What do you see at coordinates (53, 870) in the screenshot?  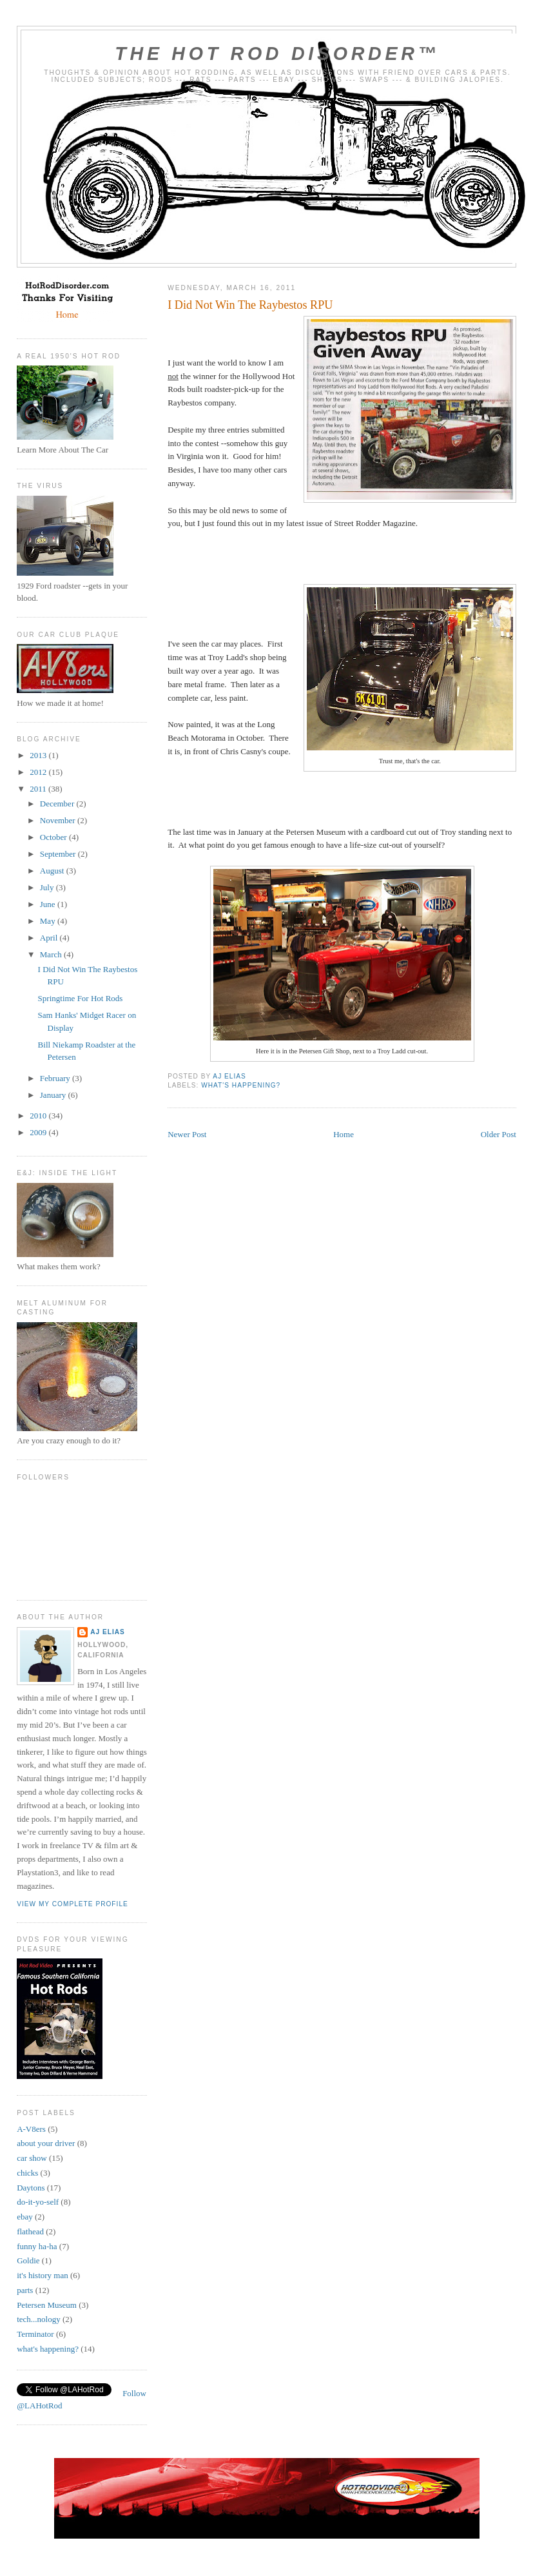 I see `August` at bounding box center [53, 870].